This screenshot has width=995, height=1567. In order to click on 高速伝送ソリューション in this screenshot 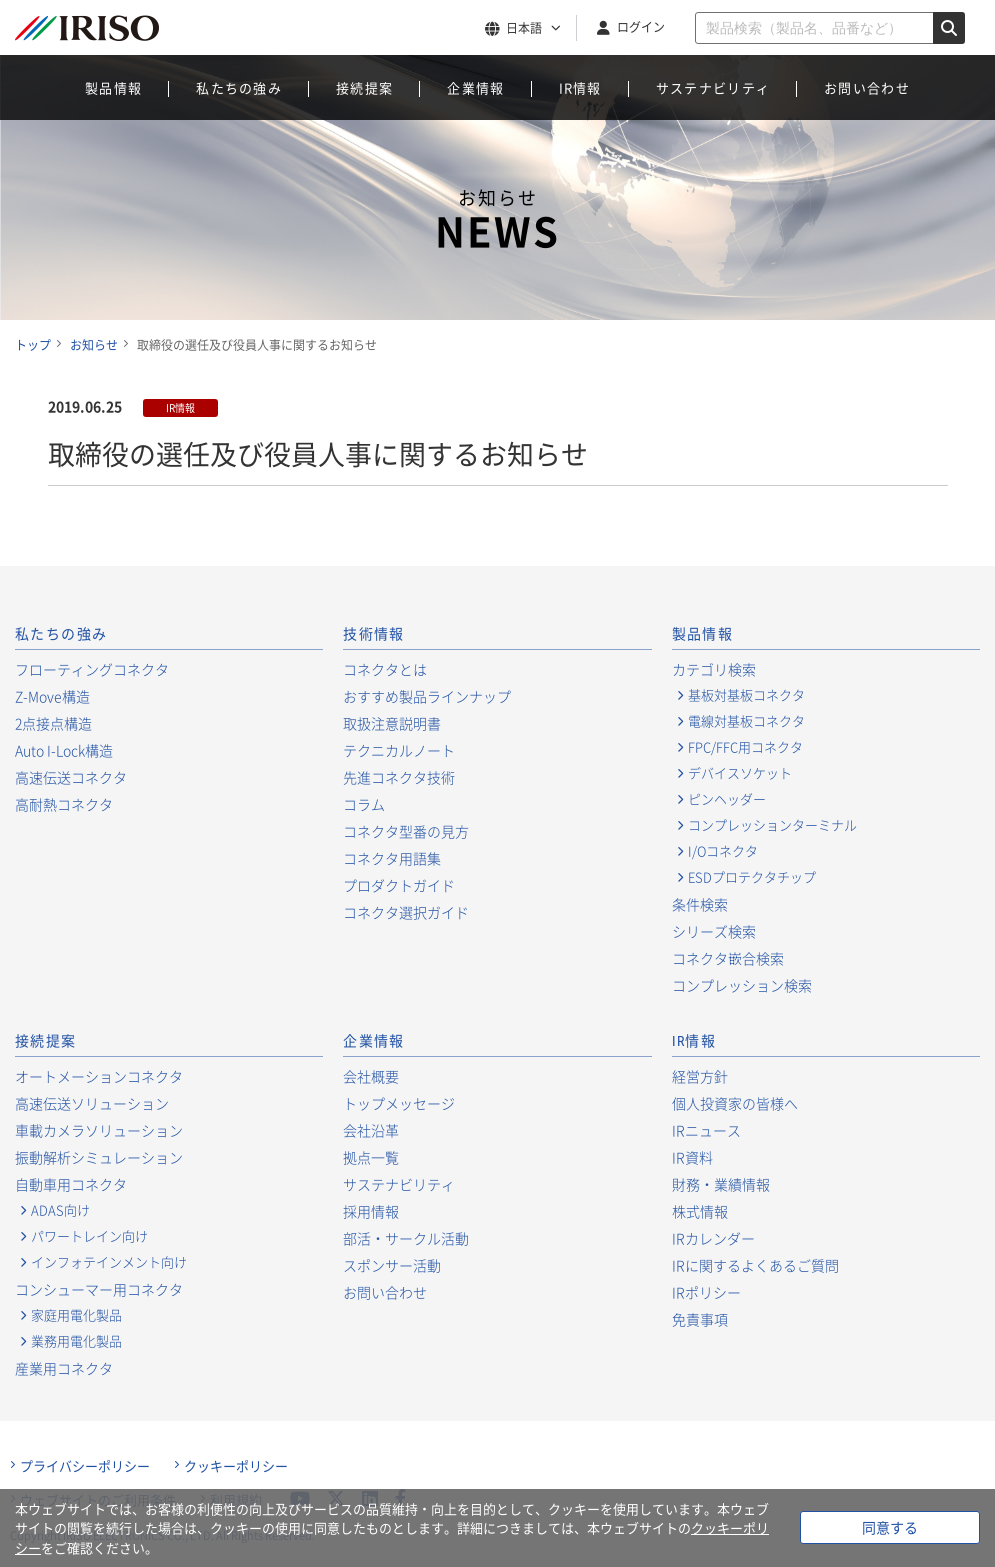, I will do `click(92, 1103)`.